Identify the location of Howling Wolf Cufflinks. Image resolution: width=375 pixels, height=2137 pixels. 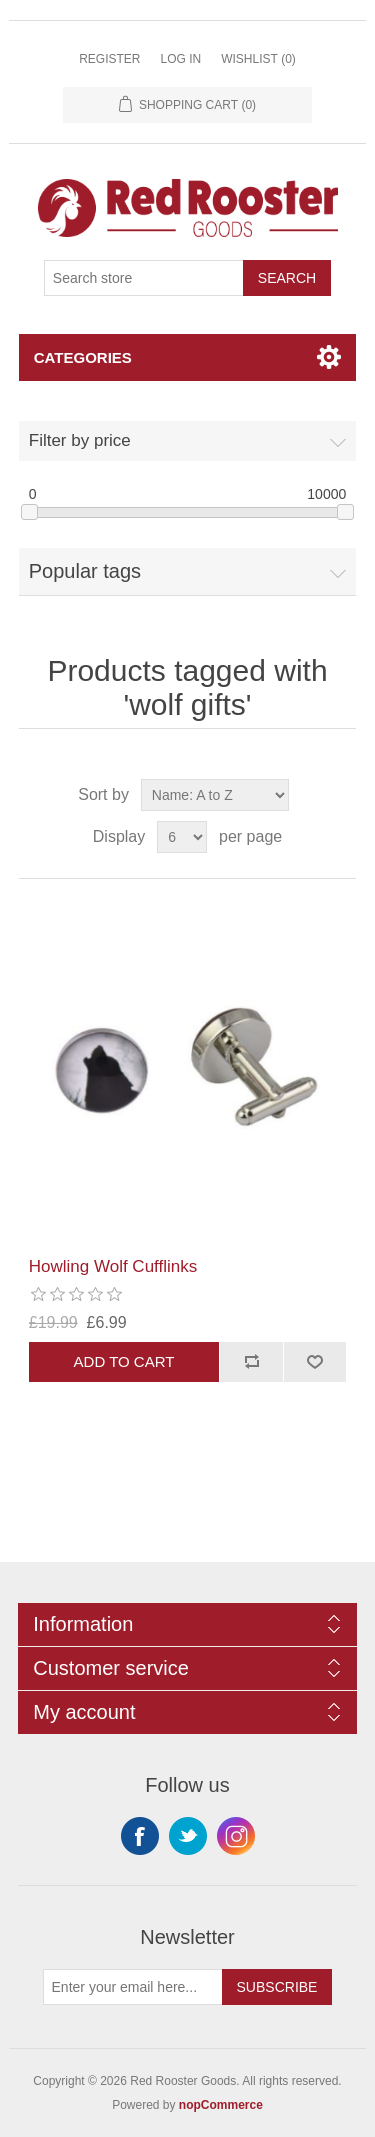
(113, 1266).